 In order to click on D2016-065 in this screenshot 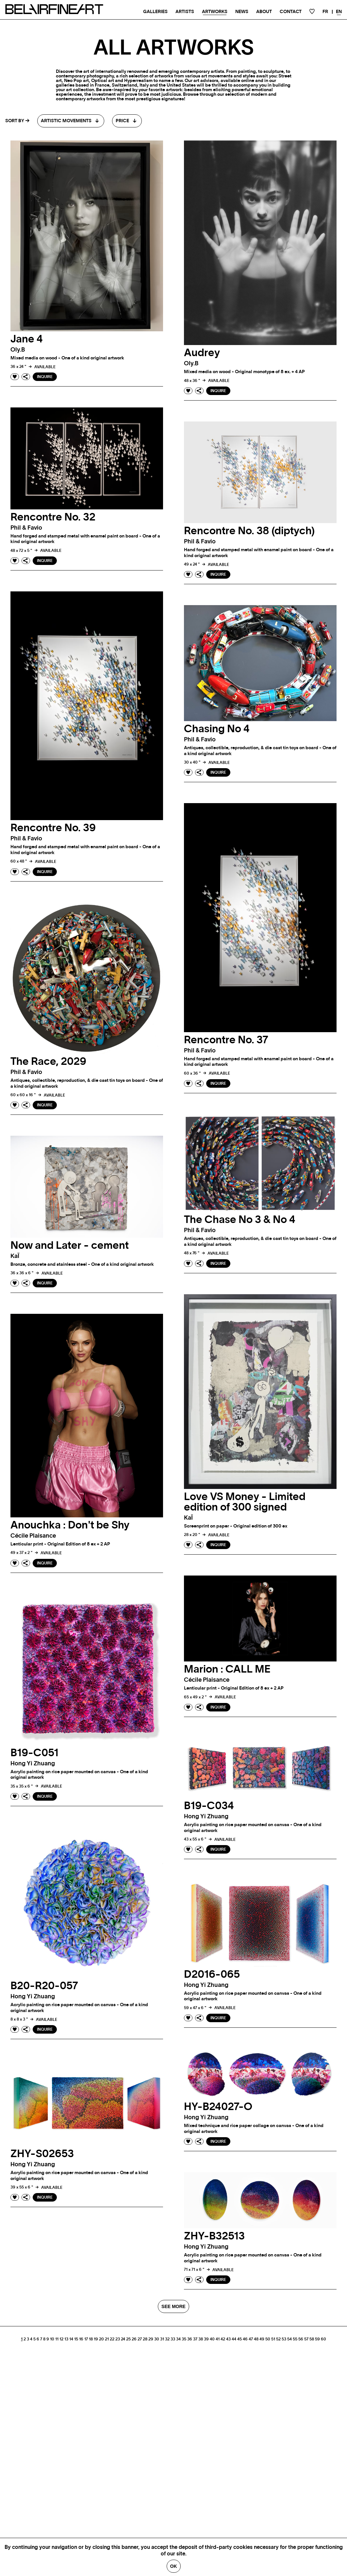, I will do `click(212, 1974)`.